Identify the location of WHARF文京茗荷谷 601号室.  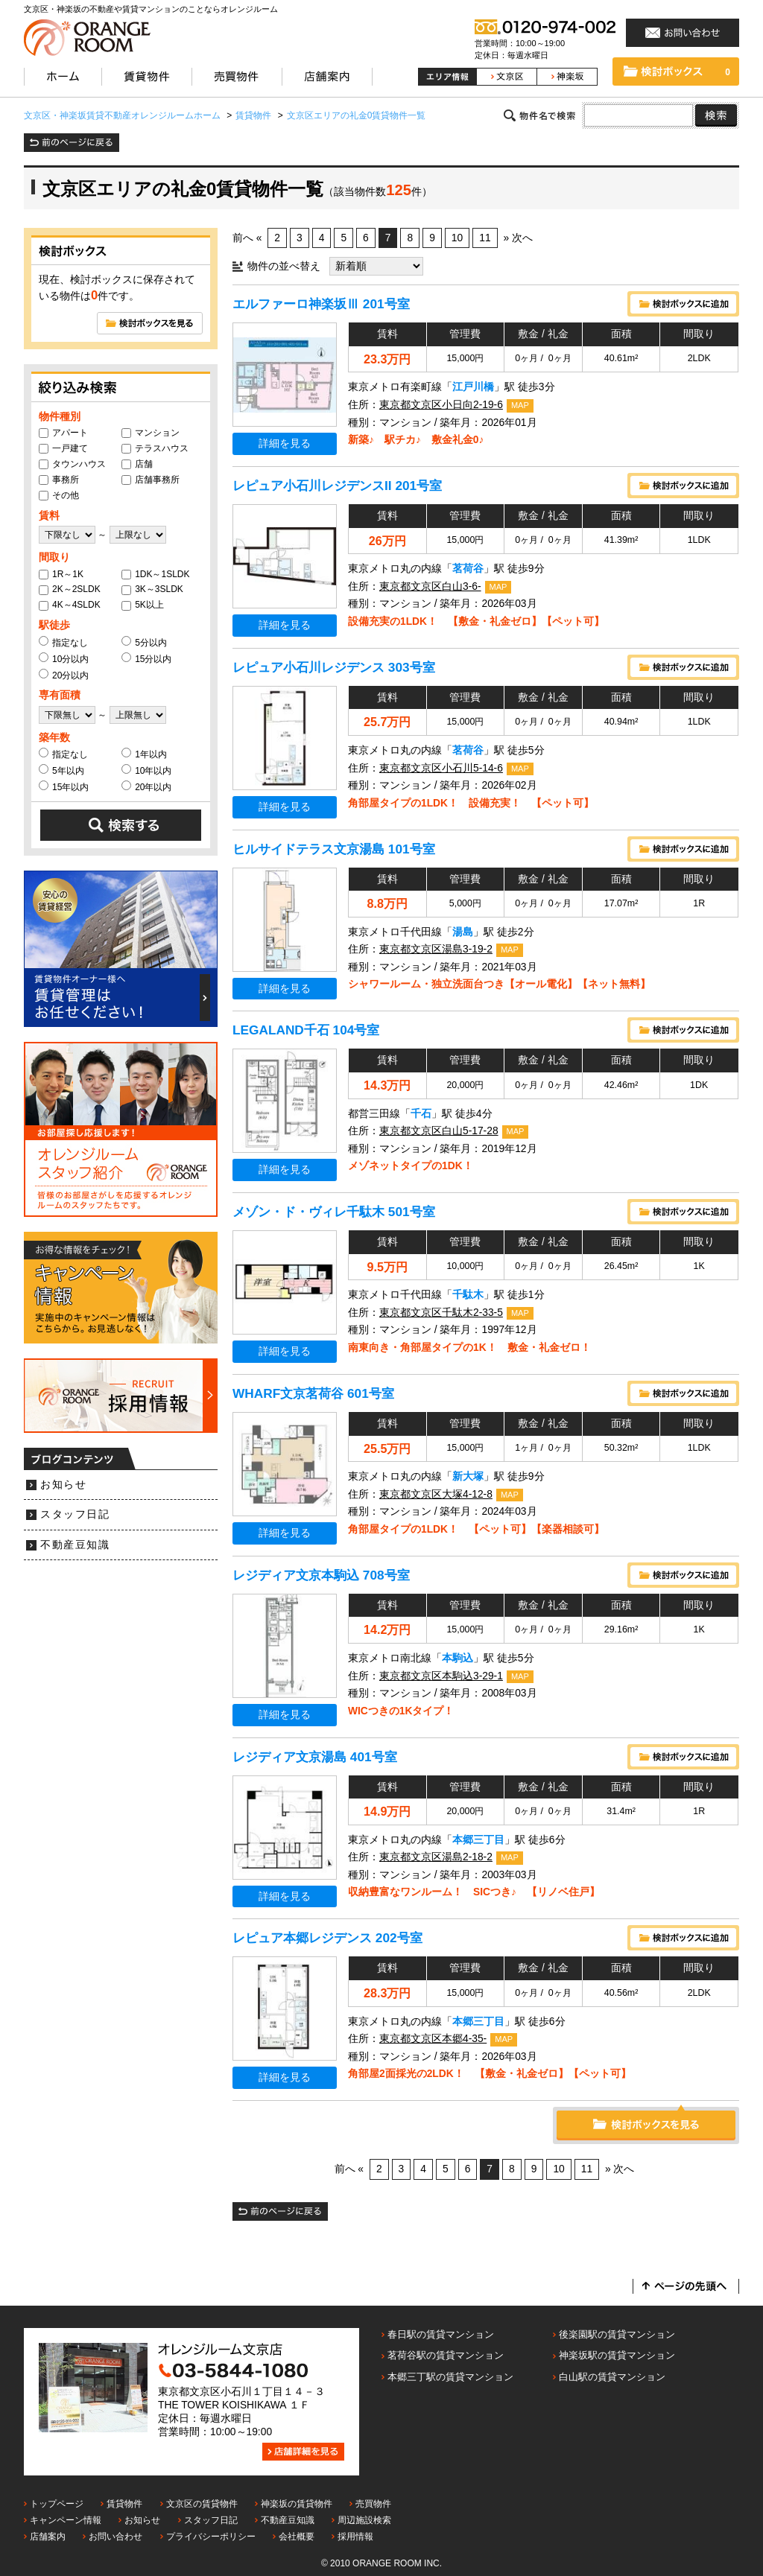
(313, 1393).